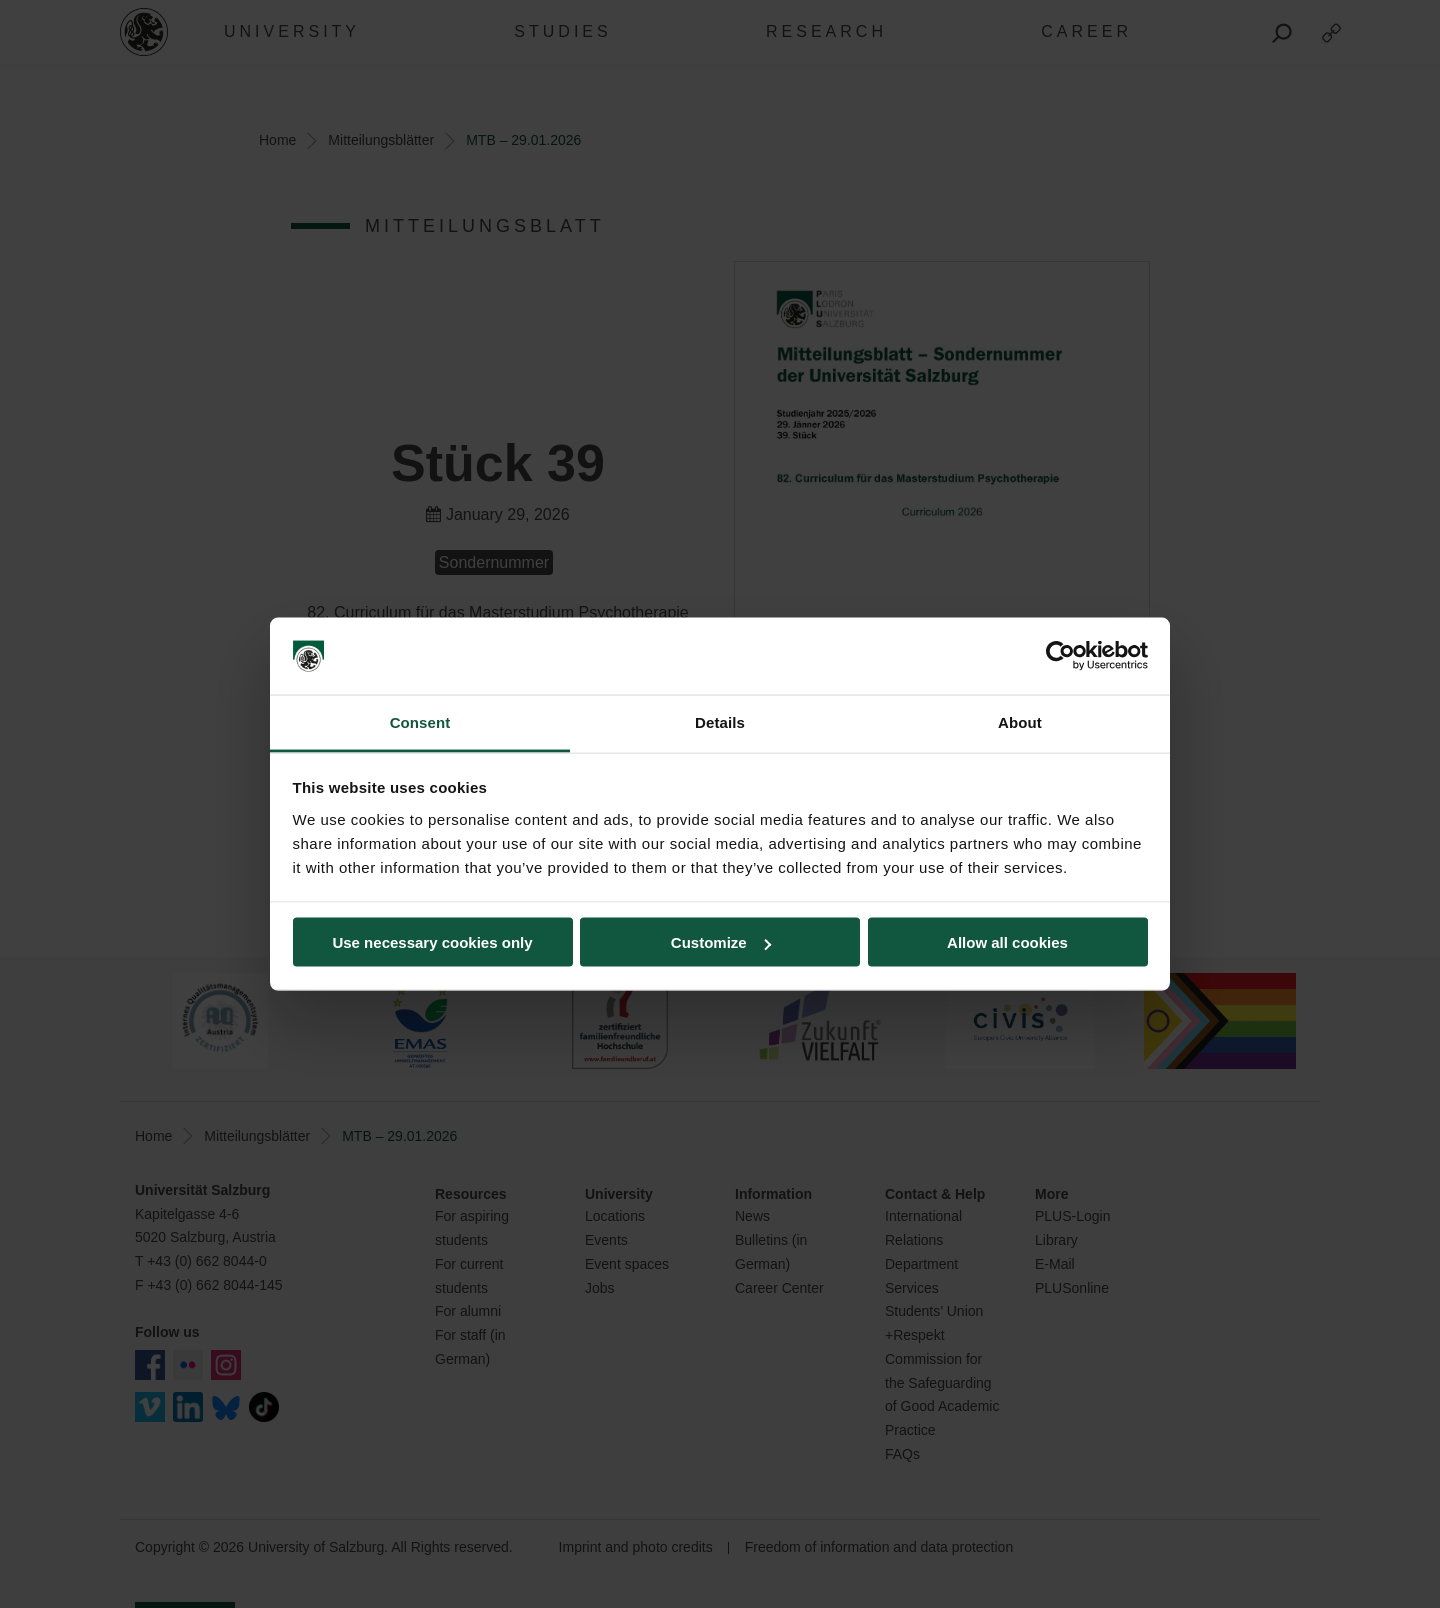 The height and width of the screenshot is (1608, 1440). Describe the element at coordinates (432, 942) in the screenshot. I see `Use necessary cookies only` at that location.